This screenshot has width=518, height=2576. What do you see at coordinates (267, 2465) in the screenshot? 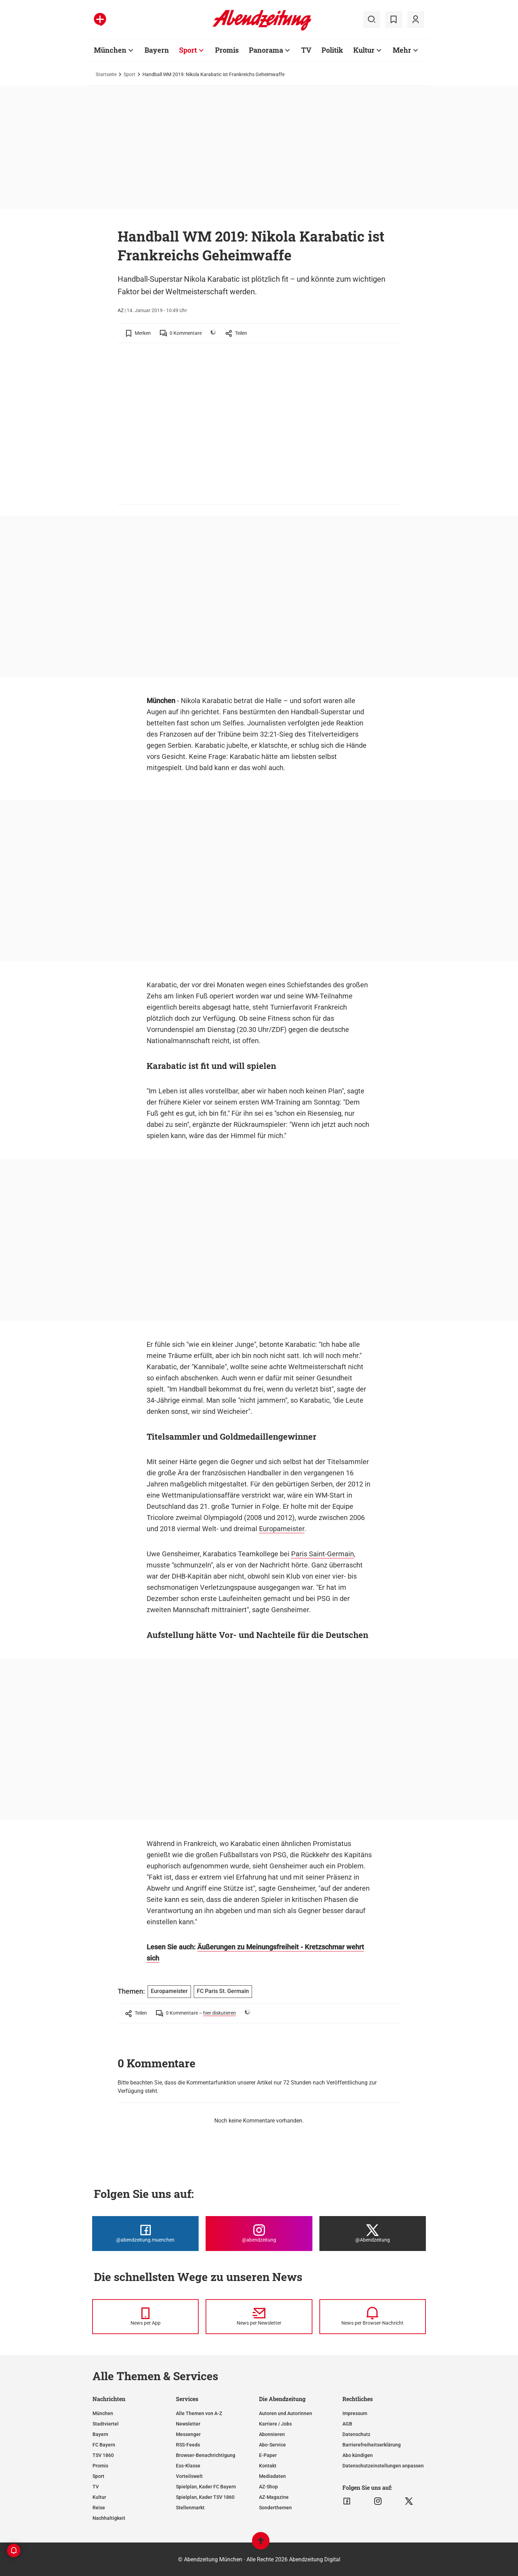
I see `Kontakt` at bounding box center [267, 2465].